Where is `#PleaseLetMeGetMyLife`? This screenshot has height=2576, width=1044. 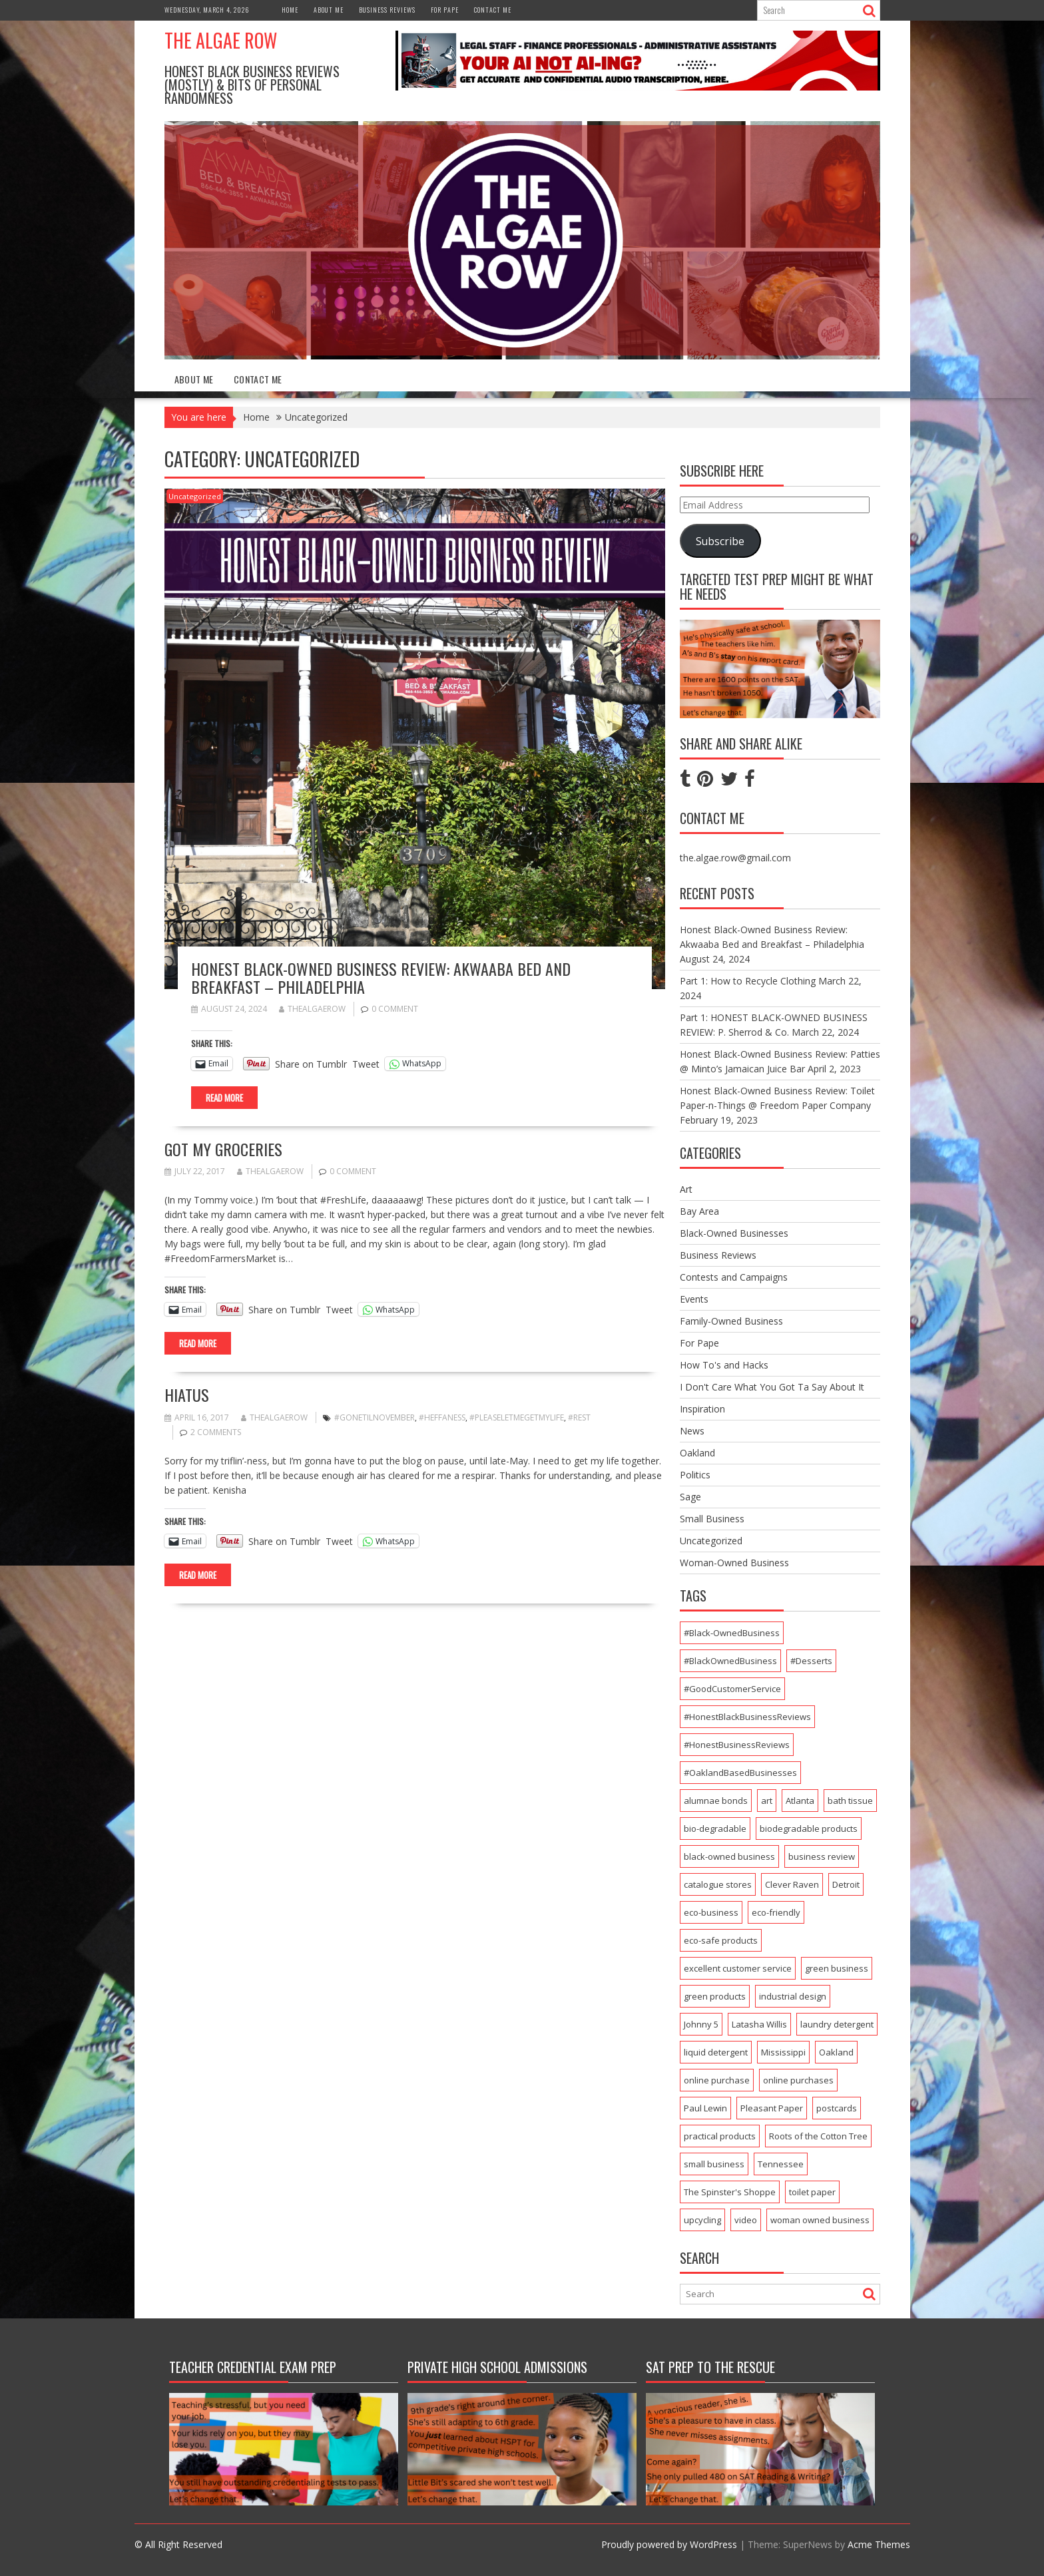 #PleaseLetMeGetMyLife is located at coordinates (516, 1417).